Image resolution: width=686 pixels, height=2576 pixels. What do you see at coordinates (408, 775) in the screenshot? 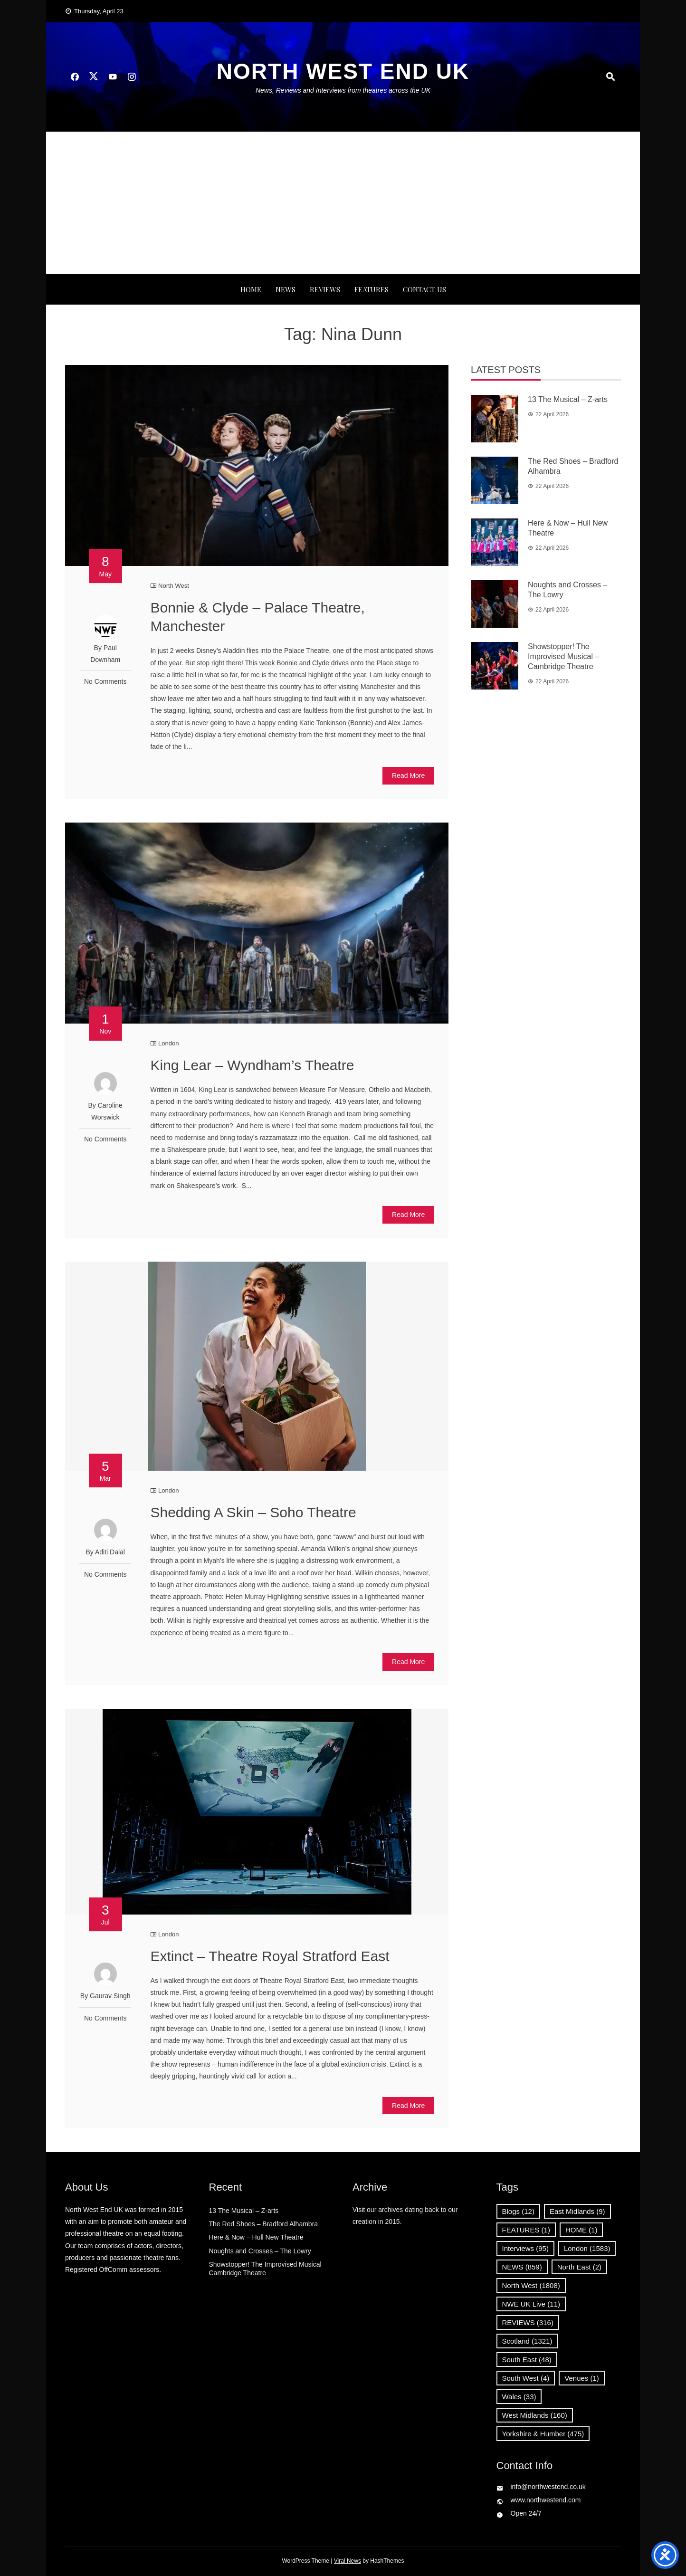
I see `Read More` at bounding box center [408, 775].